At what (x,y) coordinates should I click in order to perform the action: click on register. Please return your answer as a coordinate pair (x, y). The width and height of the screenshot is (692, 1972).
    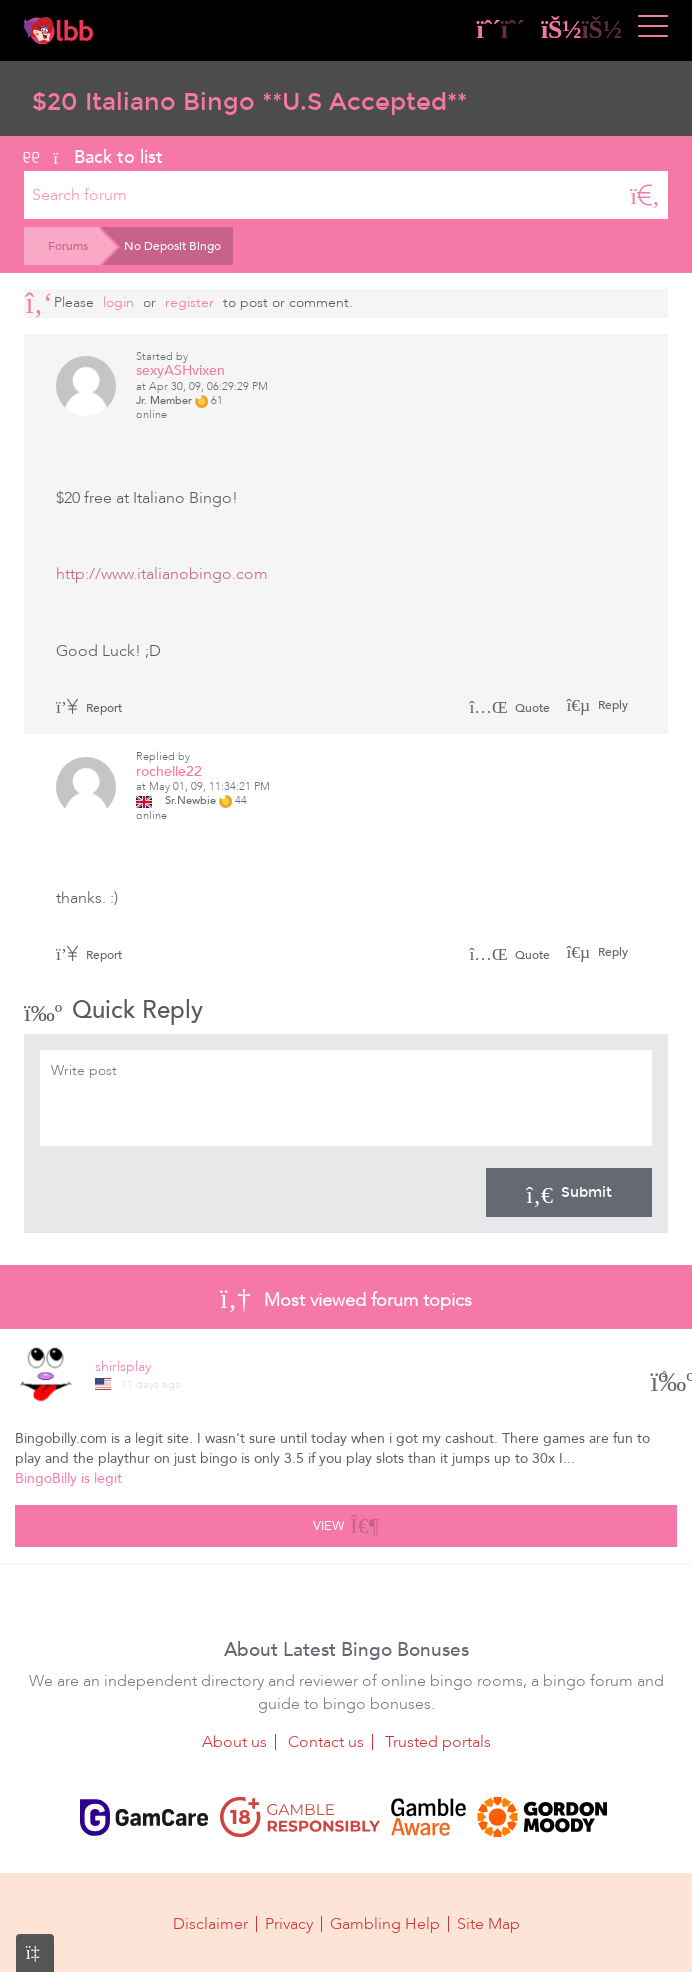
    Looking at the image, I should click on (189, 302).